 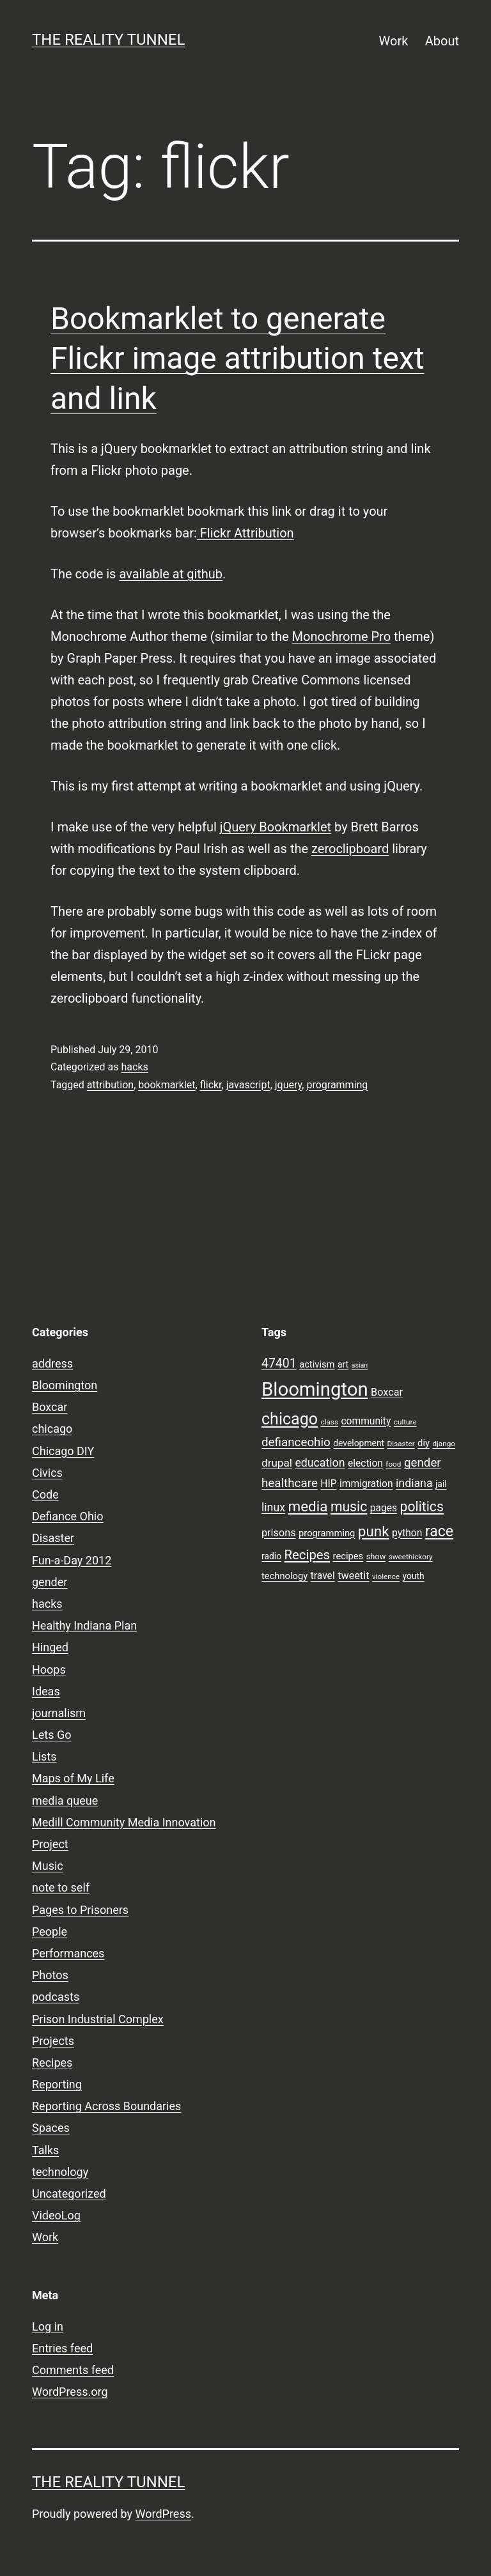 What do you see at coordinates (47, 1865) in the screenshot?
I see `Music` at bounding box center [47, 1865].